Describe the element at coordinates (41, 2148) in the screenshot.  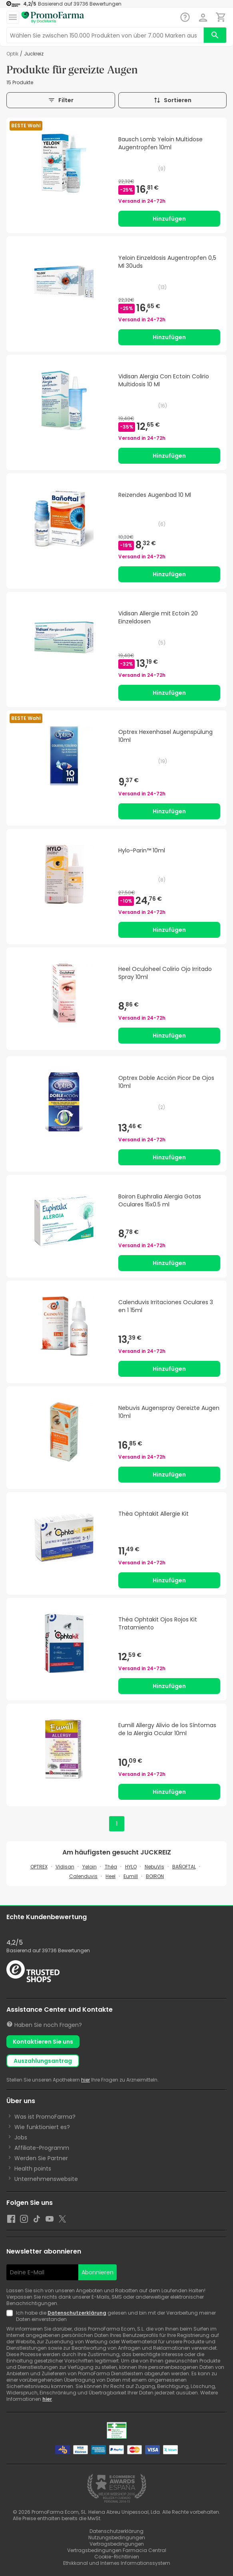
I see `Affiliate-Programm` at that location.